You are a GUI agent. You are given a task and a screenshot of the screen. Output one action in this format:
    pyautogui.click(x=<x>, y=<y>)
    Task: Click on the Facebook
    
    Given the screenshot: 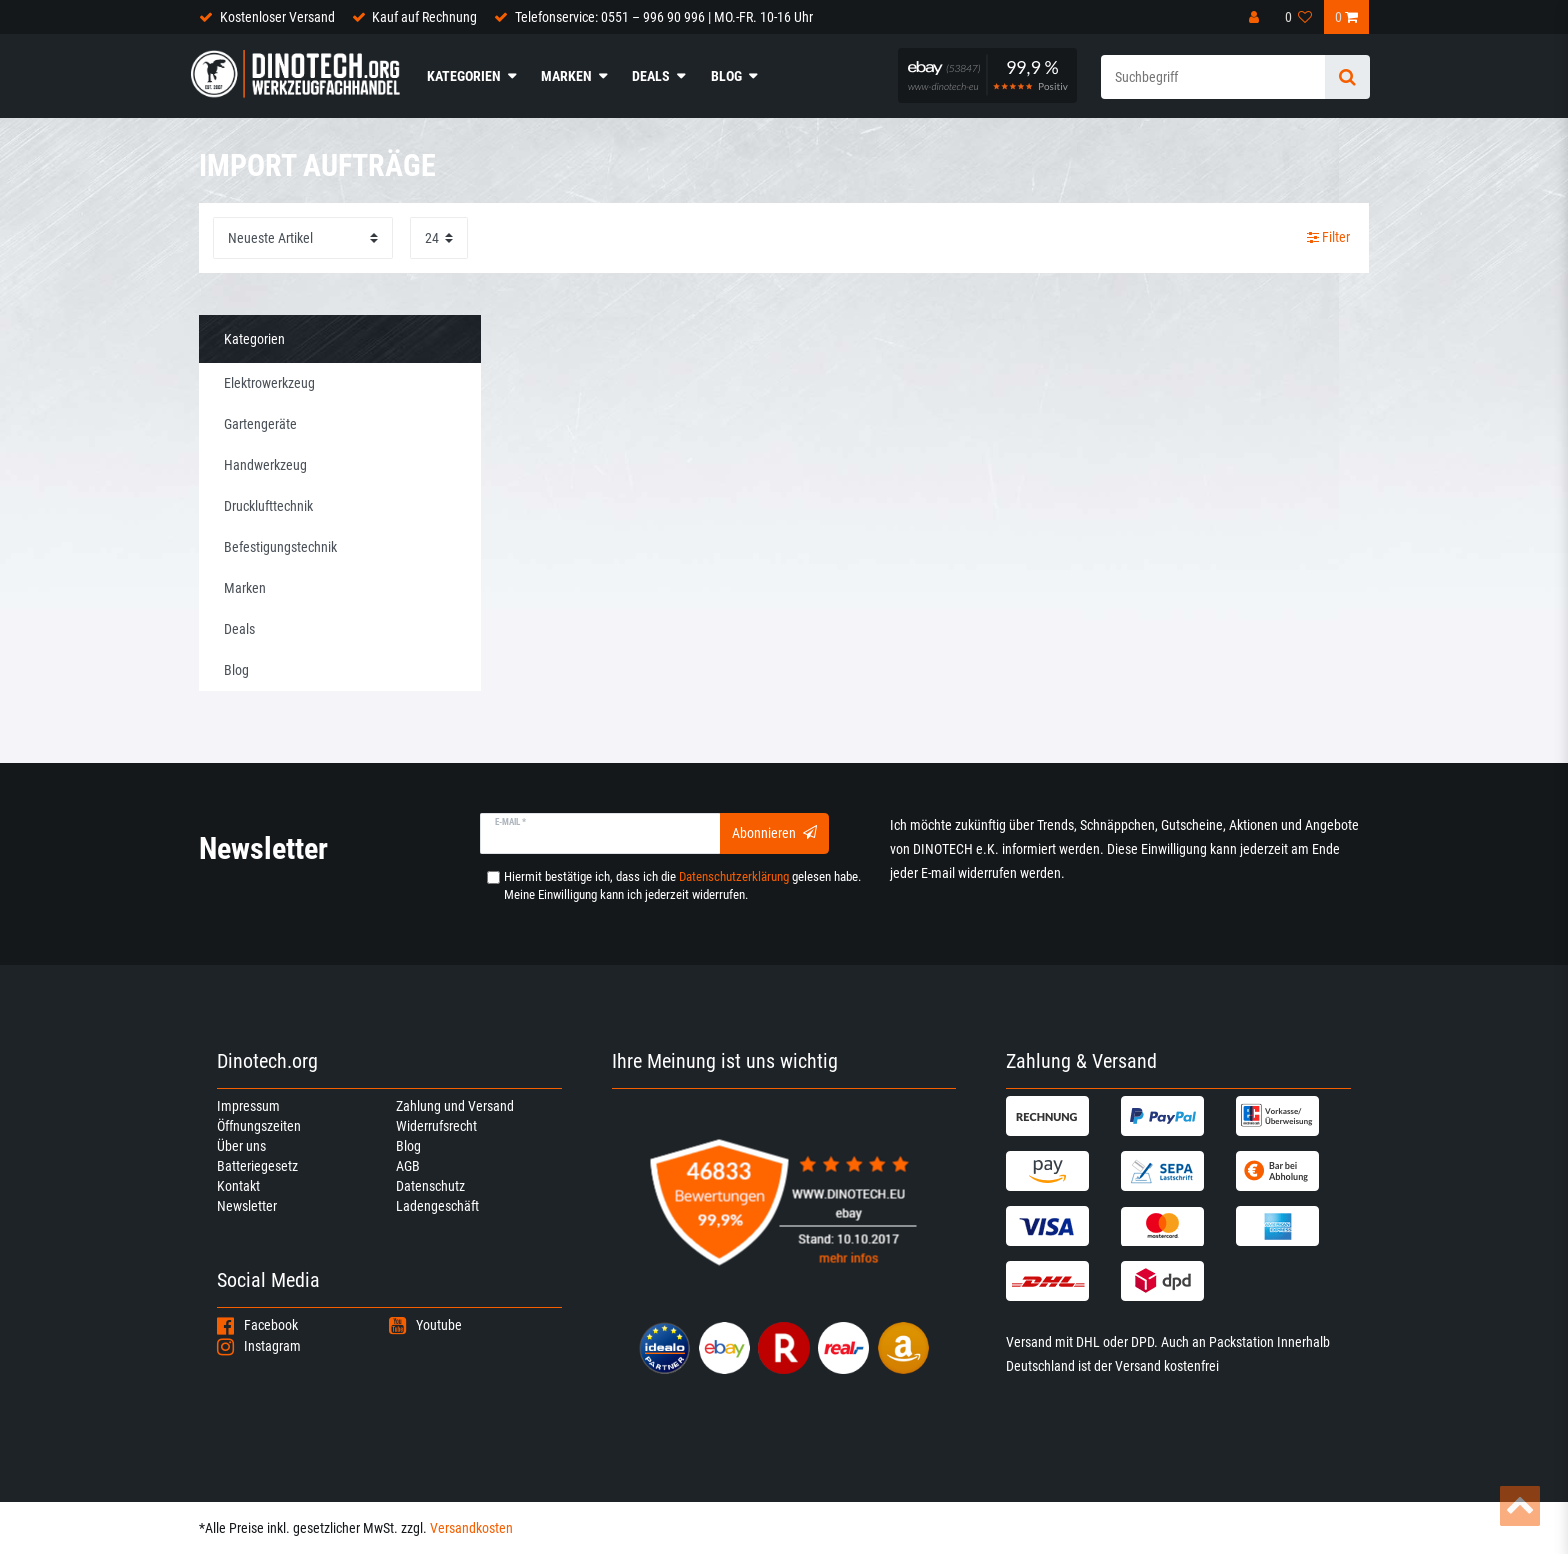 What is the action you would take?
    pyautogui.click(x=257, y=1325)
    